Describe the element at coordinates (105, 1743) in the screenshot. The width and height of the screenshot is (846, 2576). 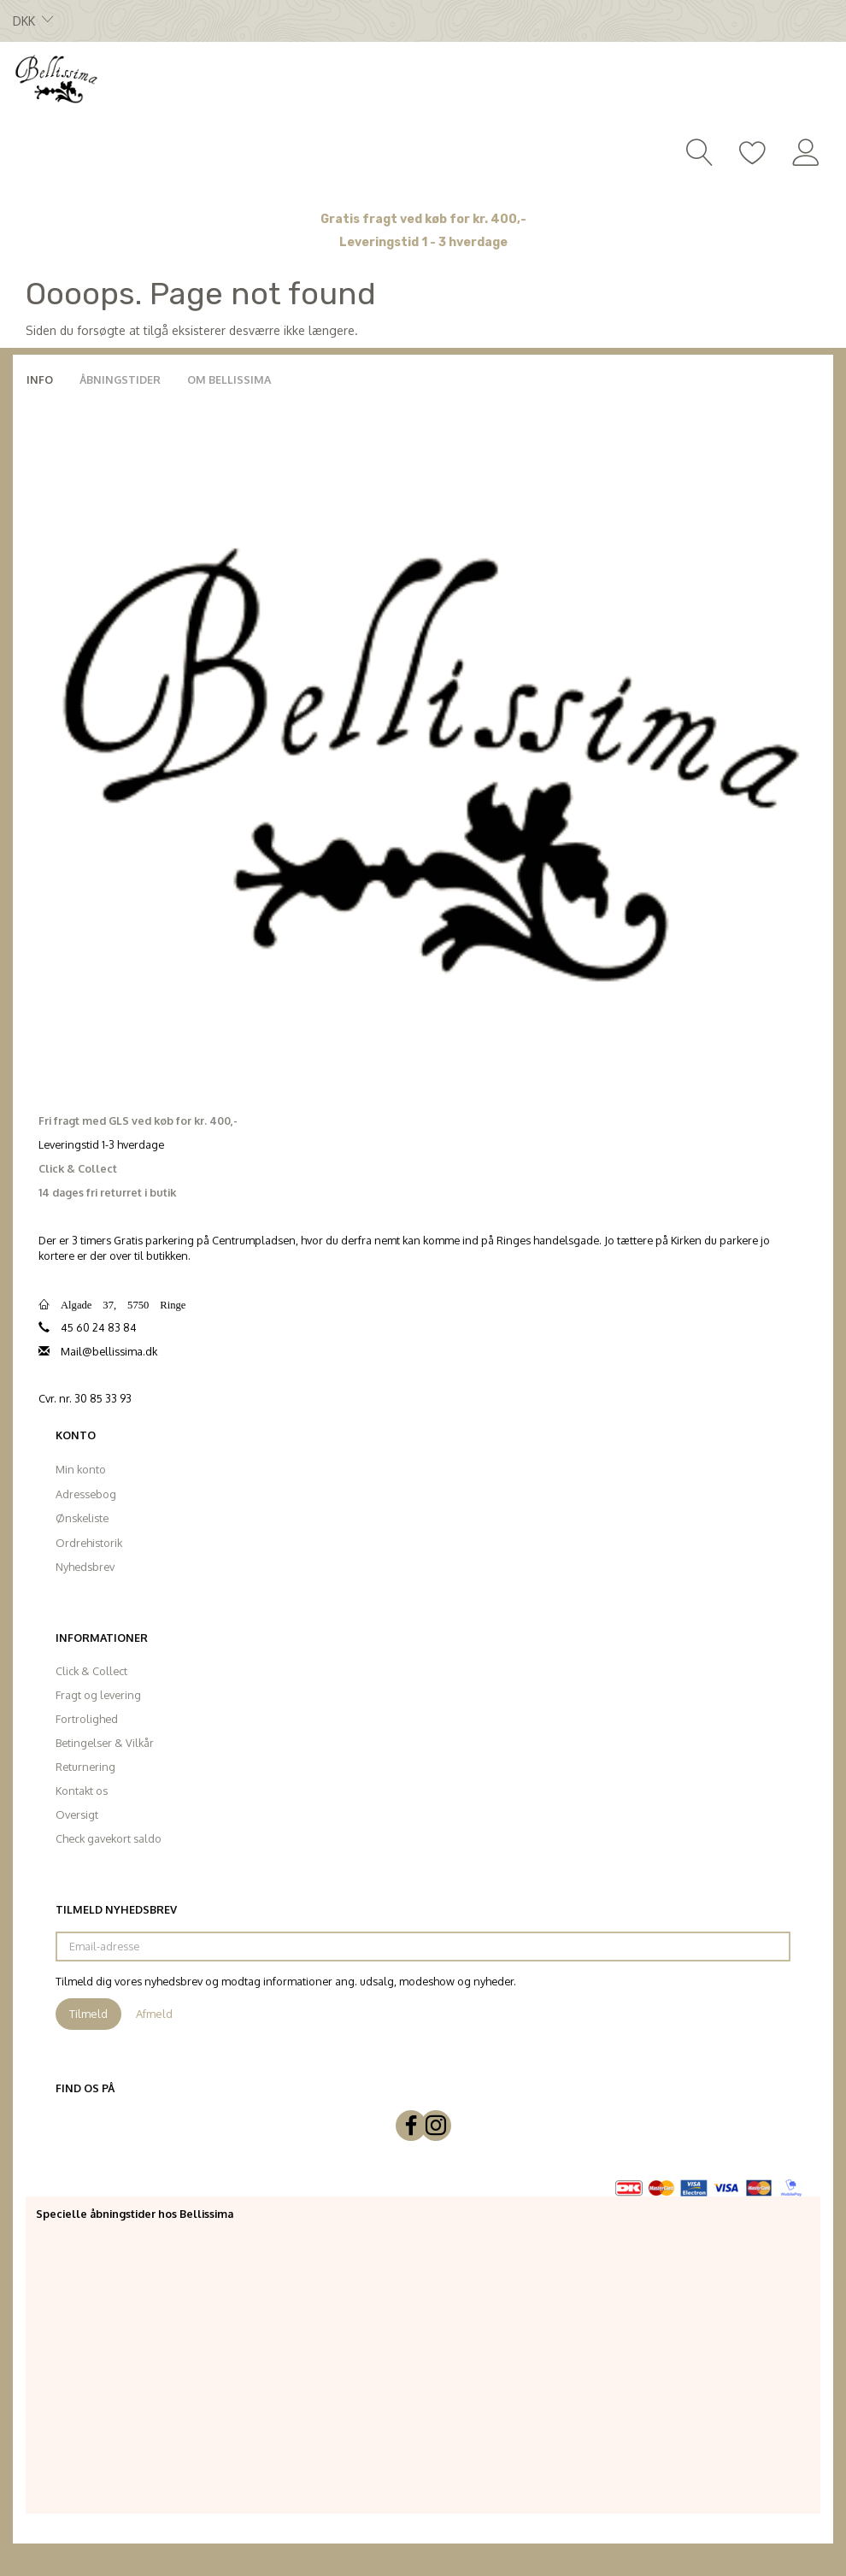
I see `Betingelser & Vilkår` at that location.